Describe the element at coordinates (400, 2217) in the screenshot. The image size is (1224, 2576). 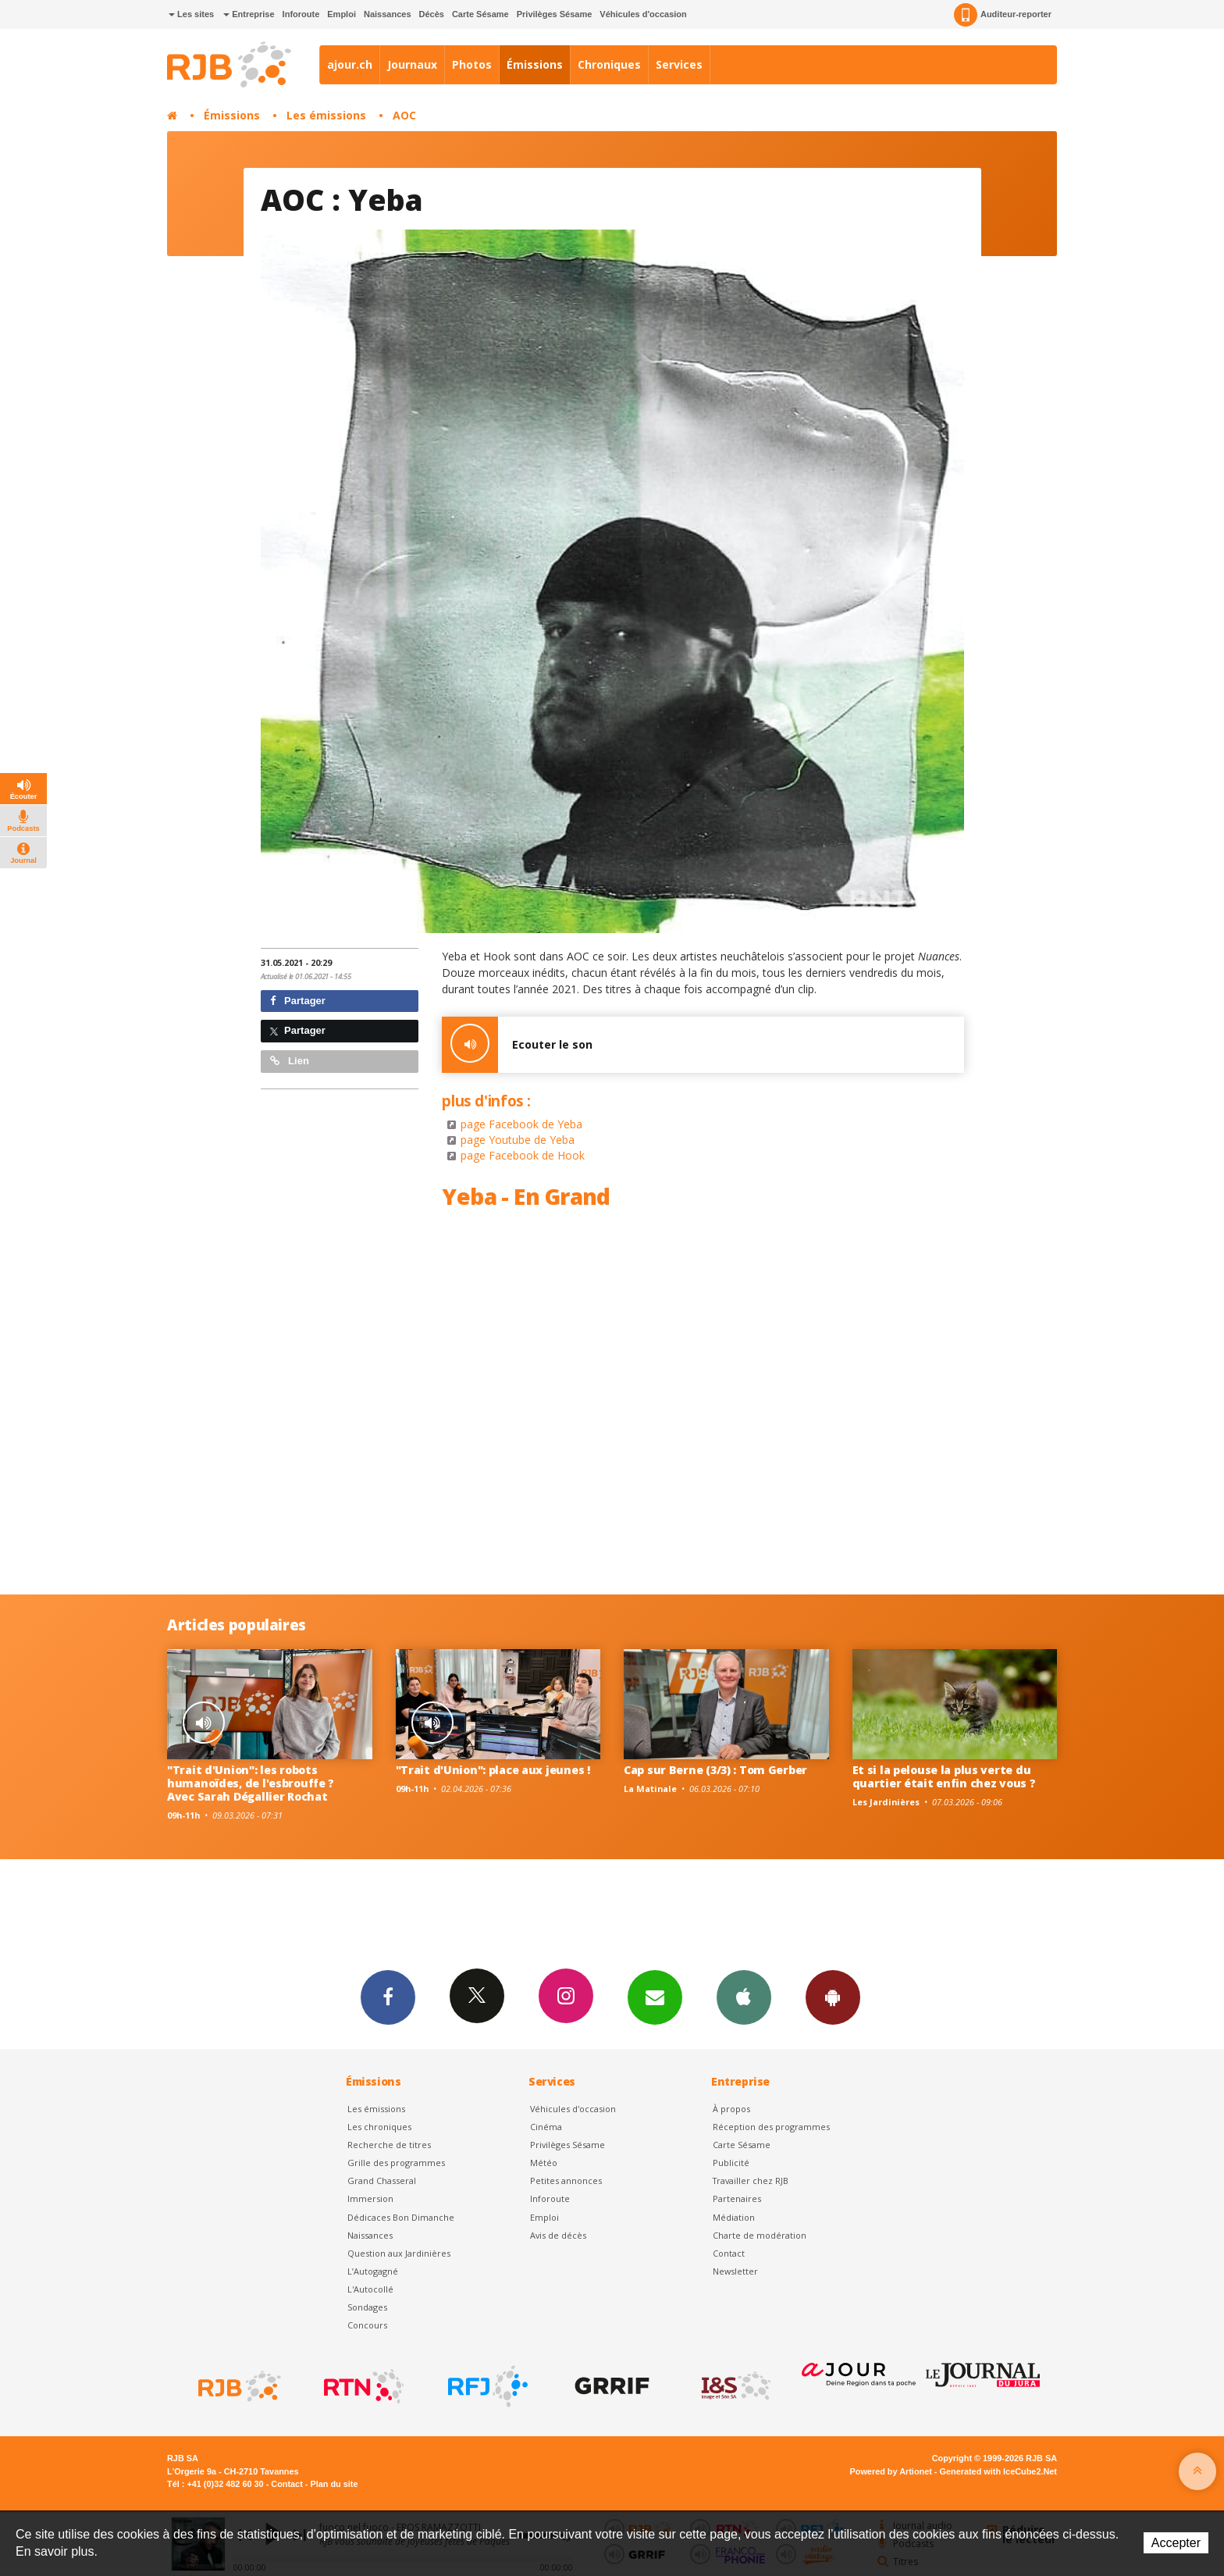
I see `Dédicaces Bon Dimanche` at that location.